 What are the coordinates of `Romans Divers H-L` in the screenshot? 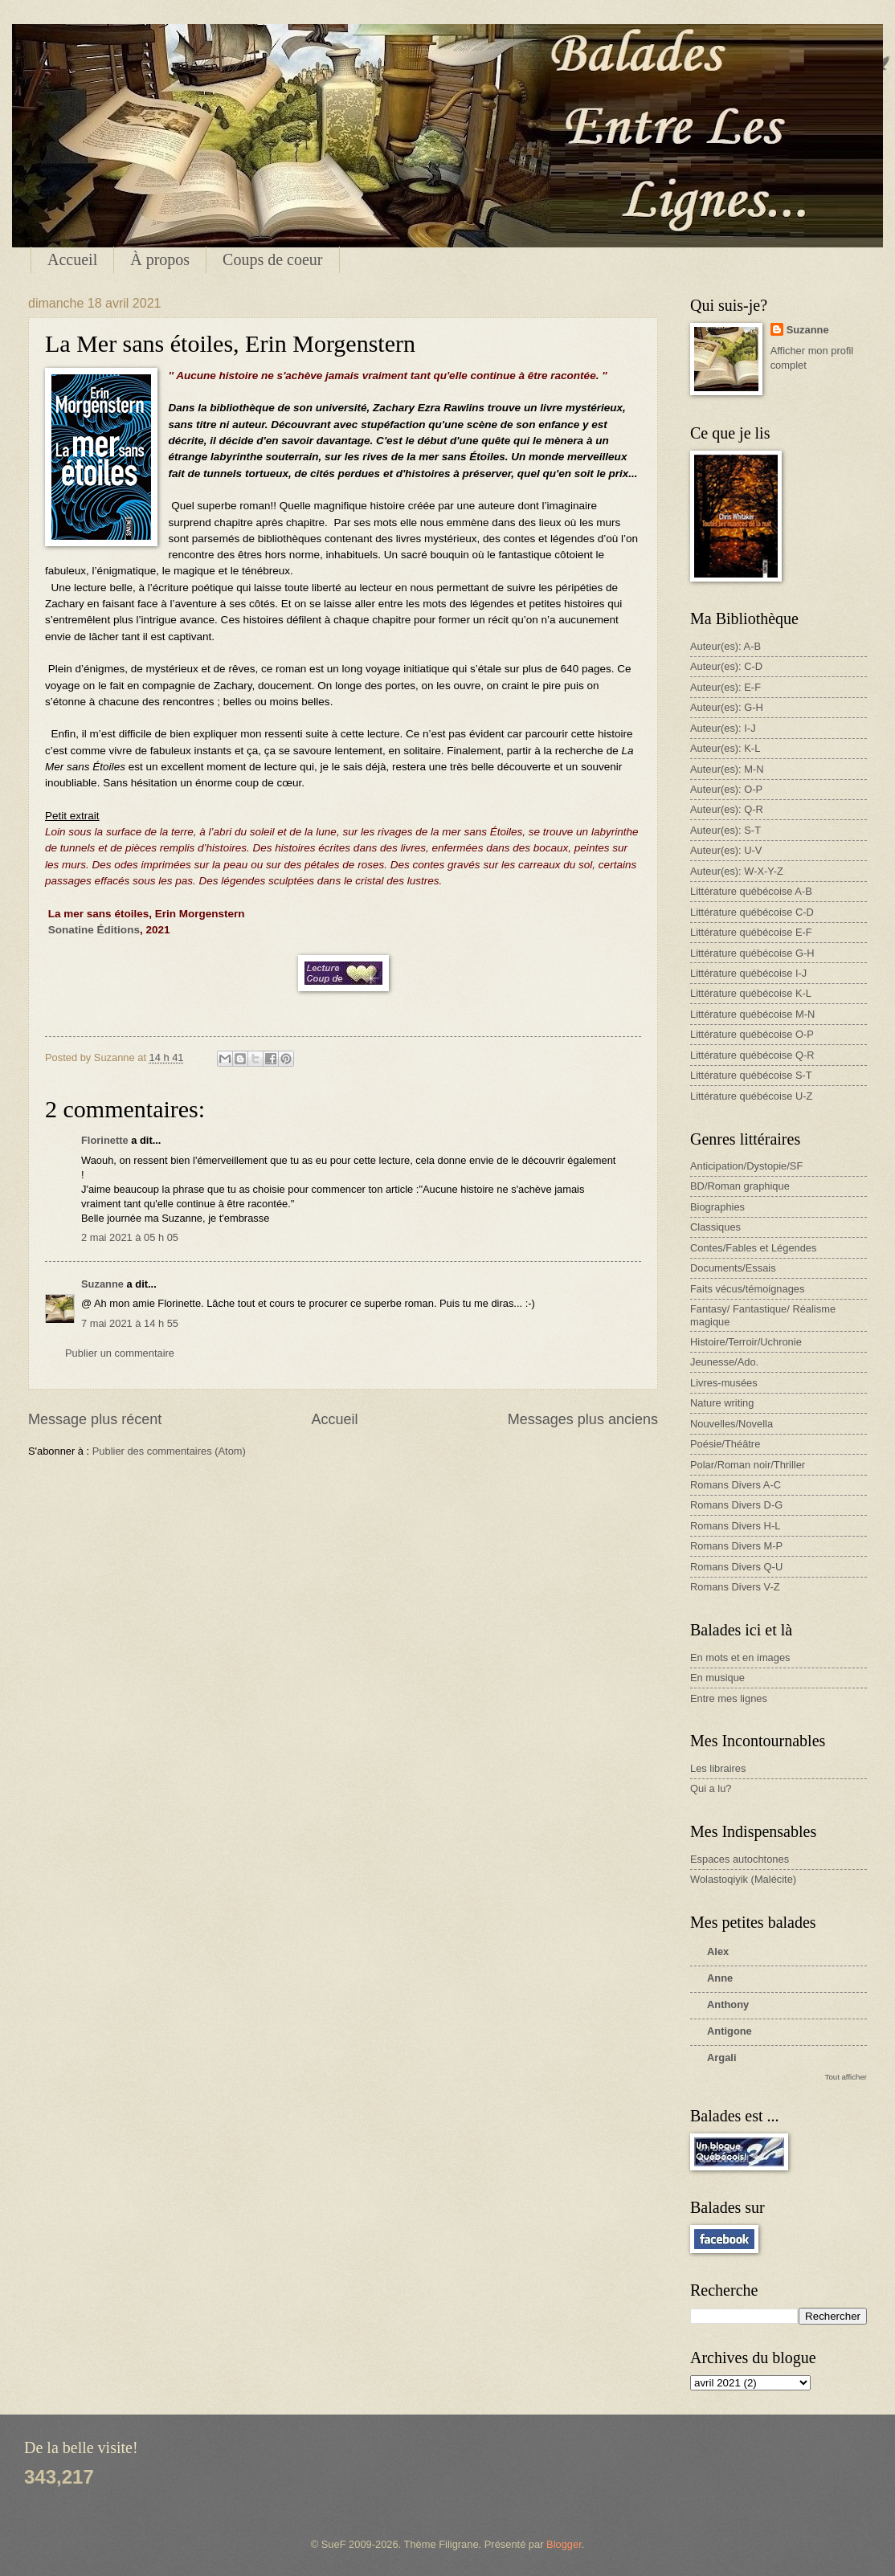 It's located at (735, 1526).